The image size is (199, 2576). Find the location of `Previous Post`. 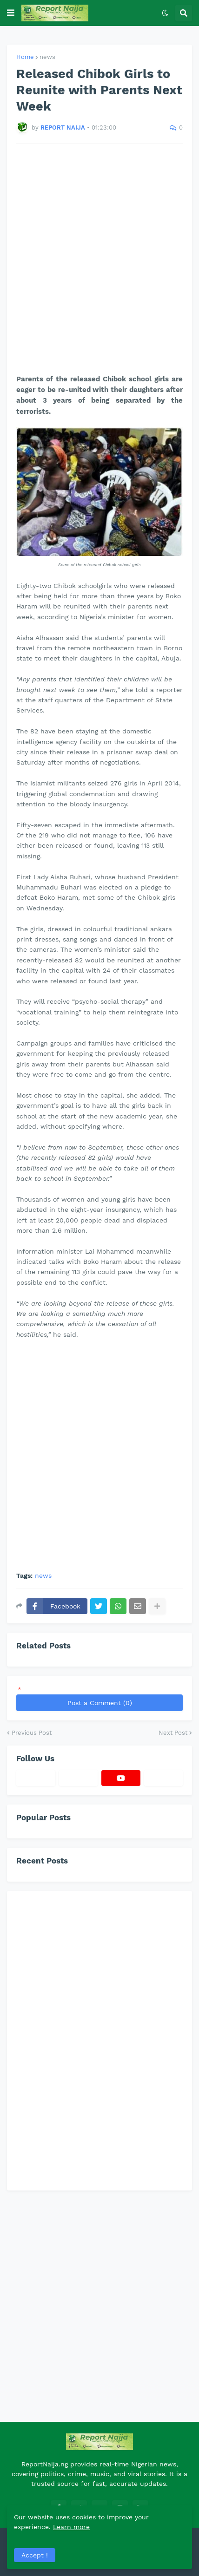

Previous Post is located at coordinates (32, 1733).